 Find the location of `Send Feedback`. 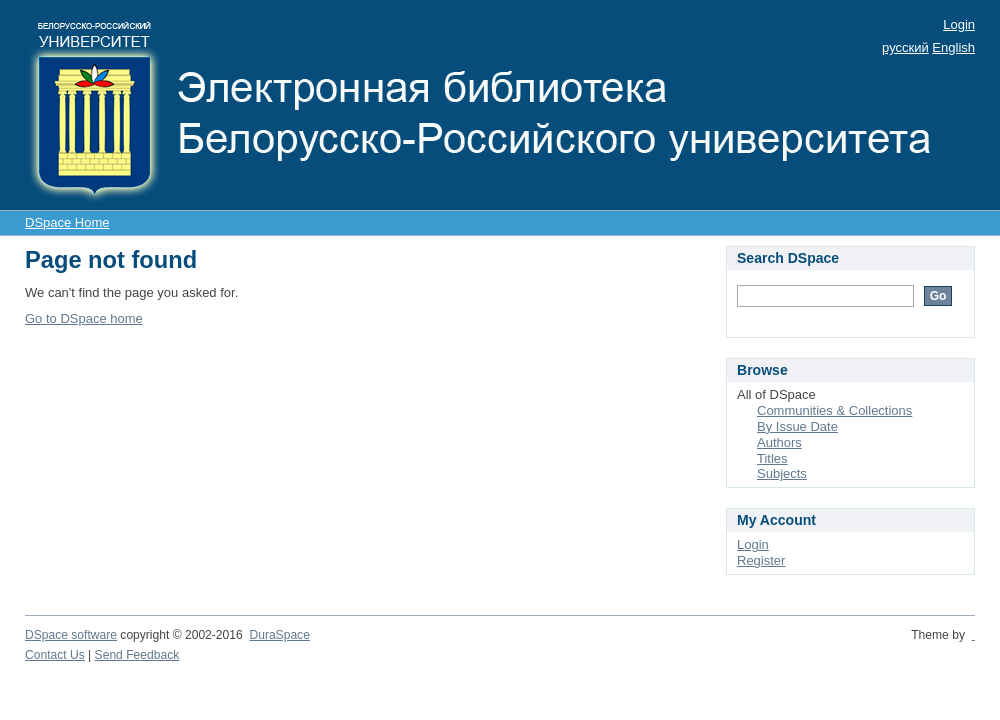

Send Feedback is located at coordinates (137, 655).